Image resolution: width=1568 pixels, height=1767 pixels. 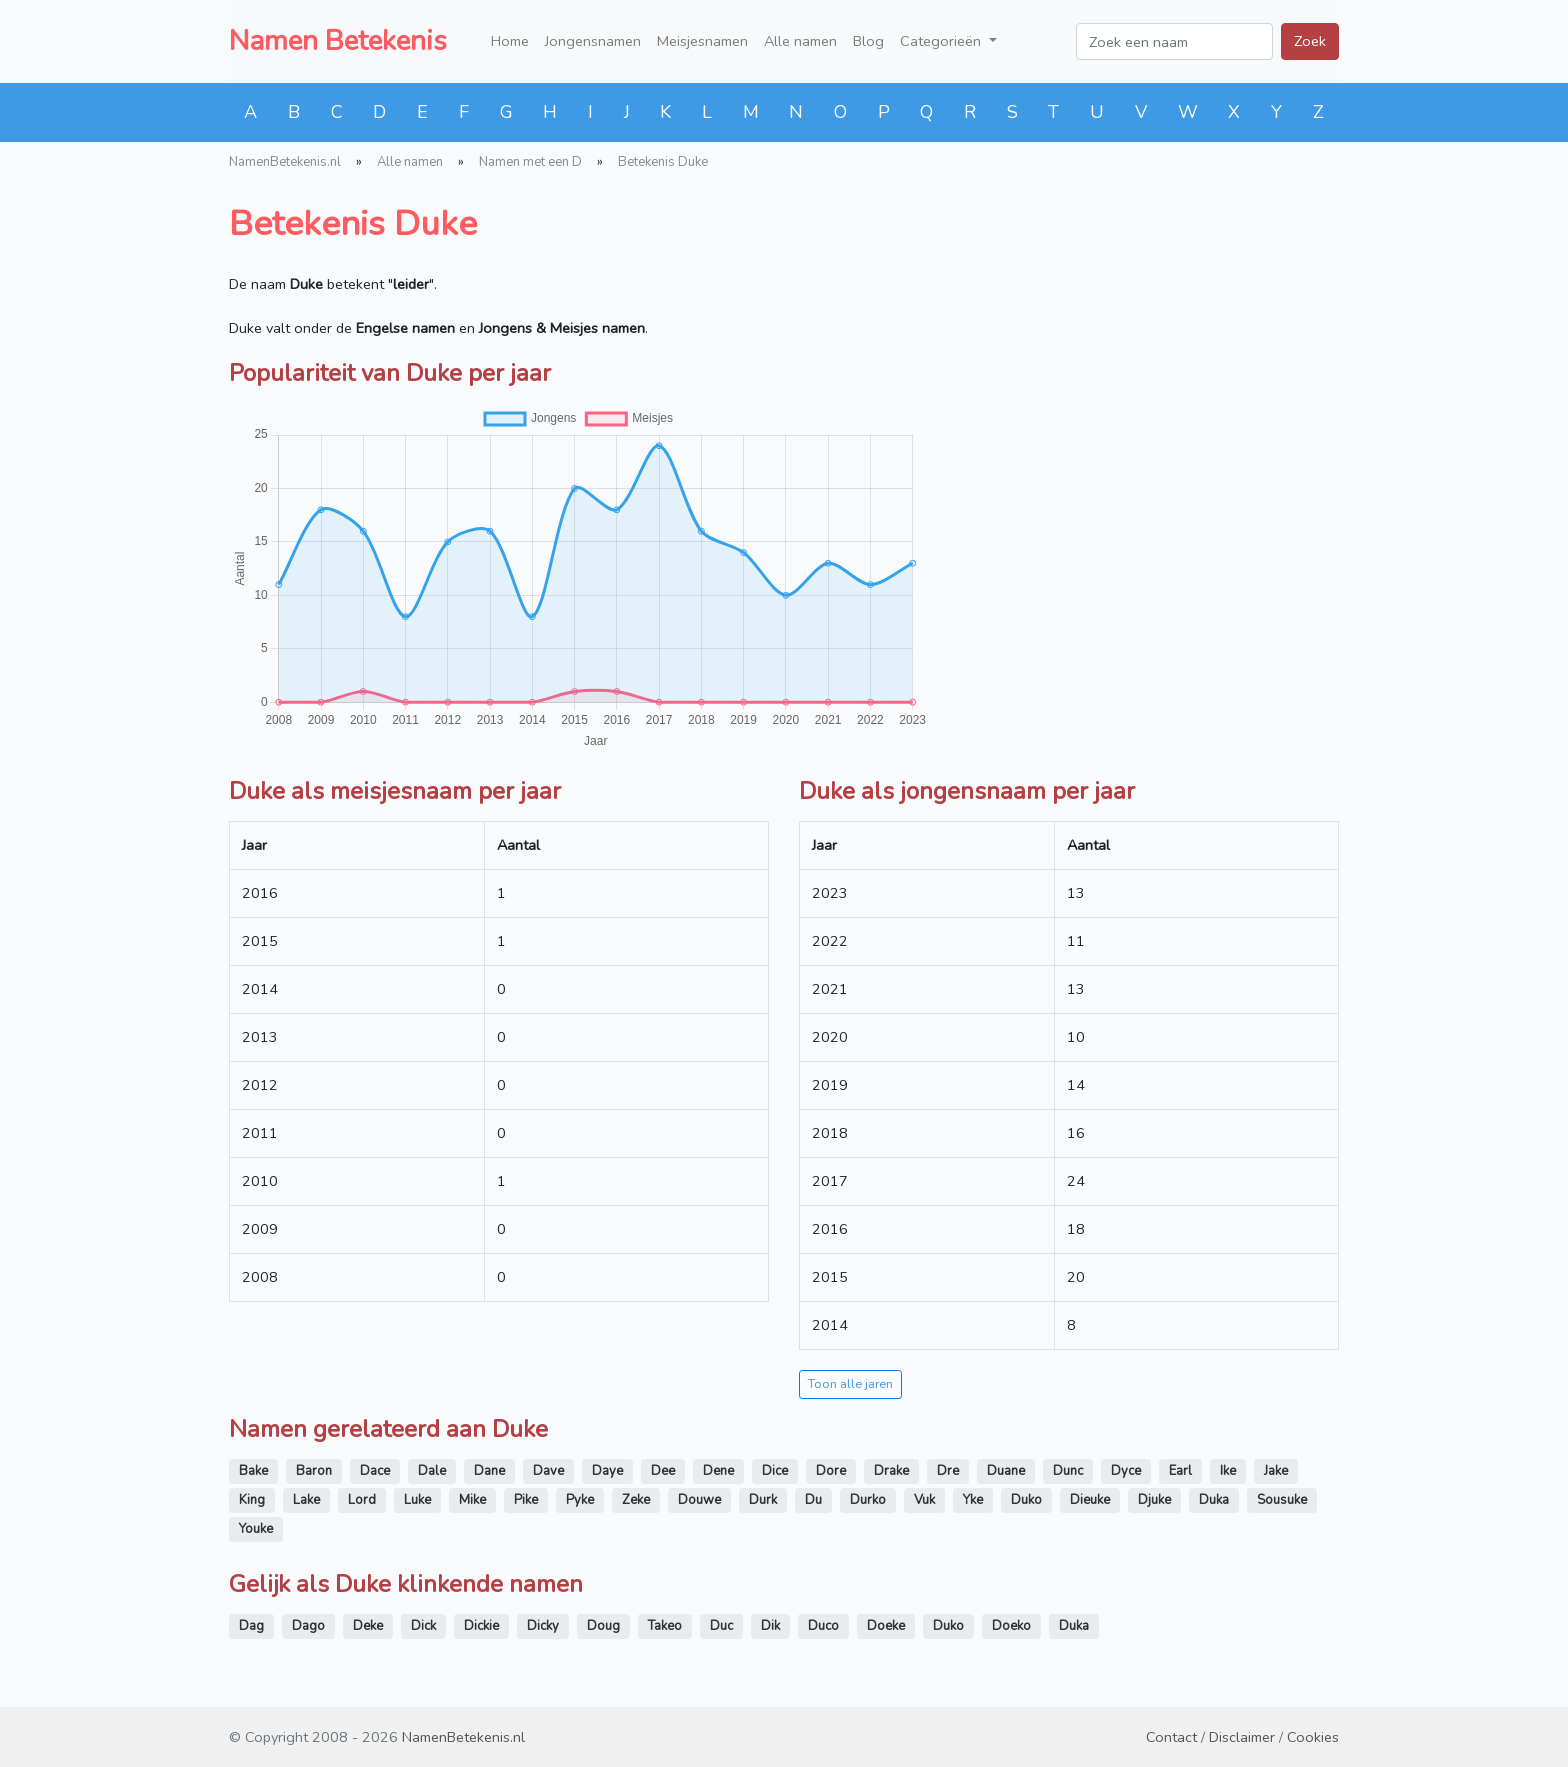 I want to click on Lake, so click(x=306, y=1500).